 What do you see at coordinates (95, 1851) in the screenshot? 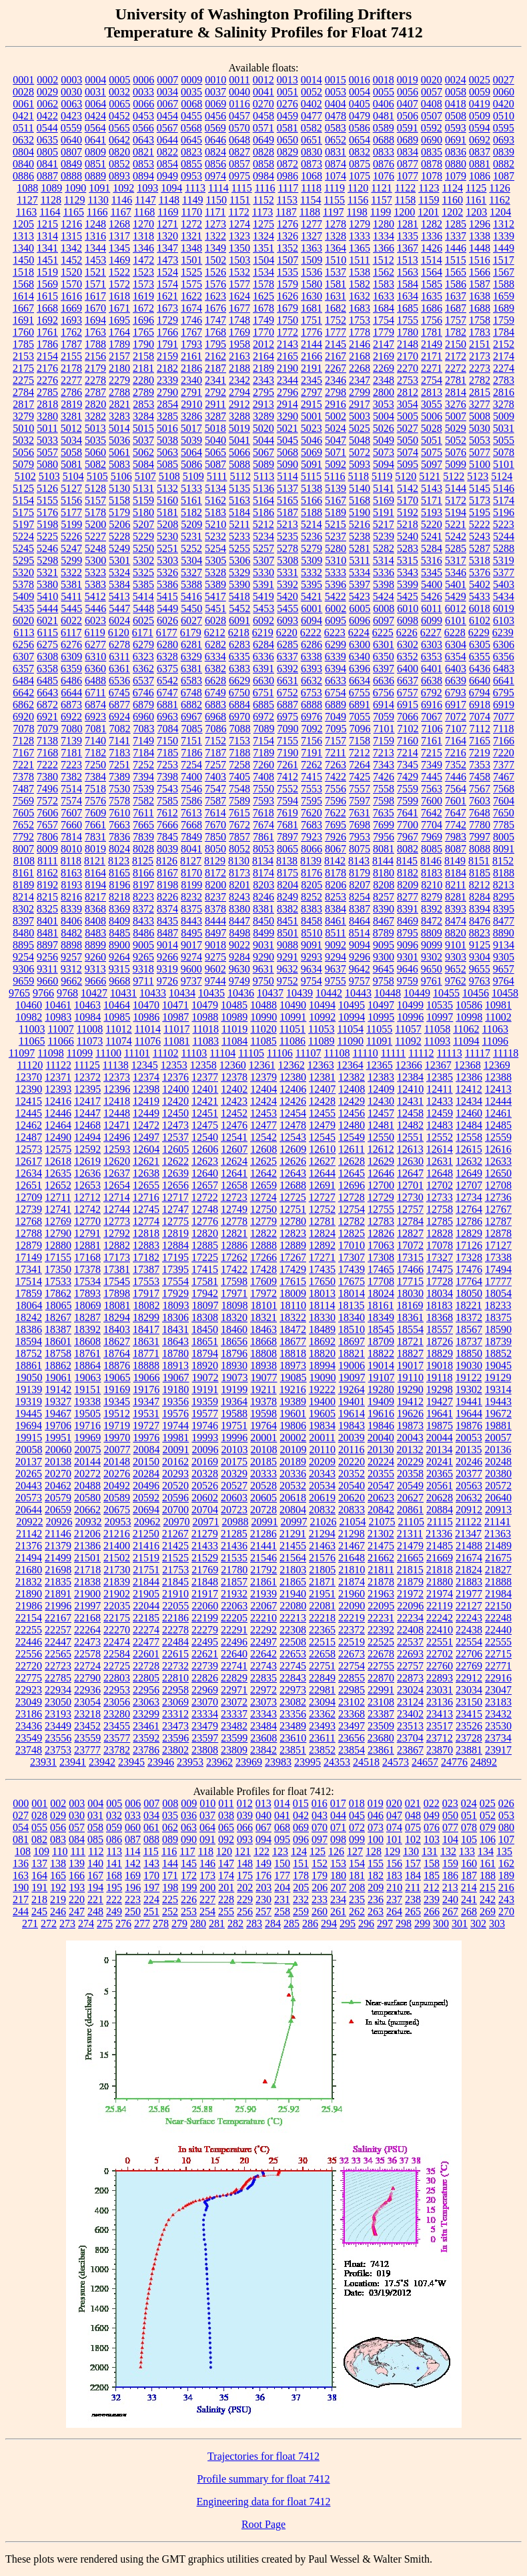
I see `112` at bounding box center [95, 1851].